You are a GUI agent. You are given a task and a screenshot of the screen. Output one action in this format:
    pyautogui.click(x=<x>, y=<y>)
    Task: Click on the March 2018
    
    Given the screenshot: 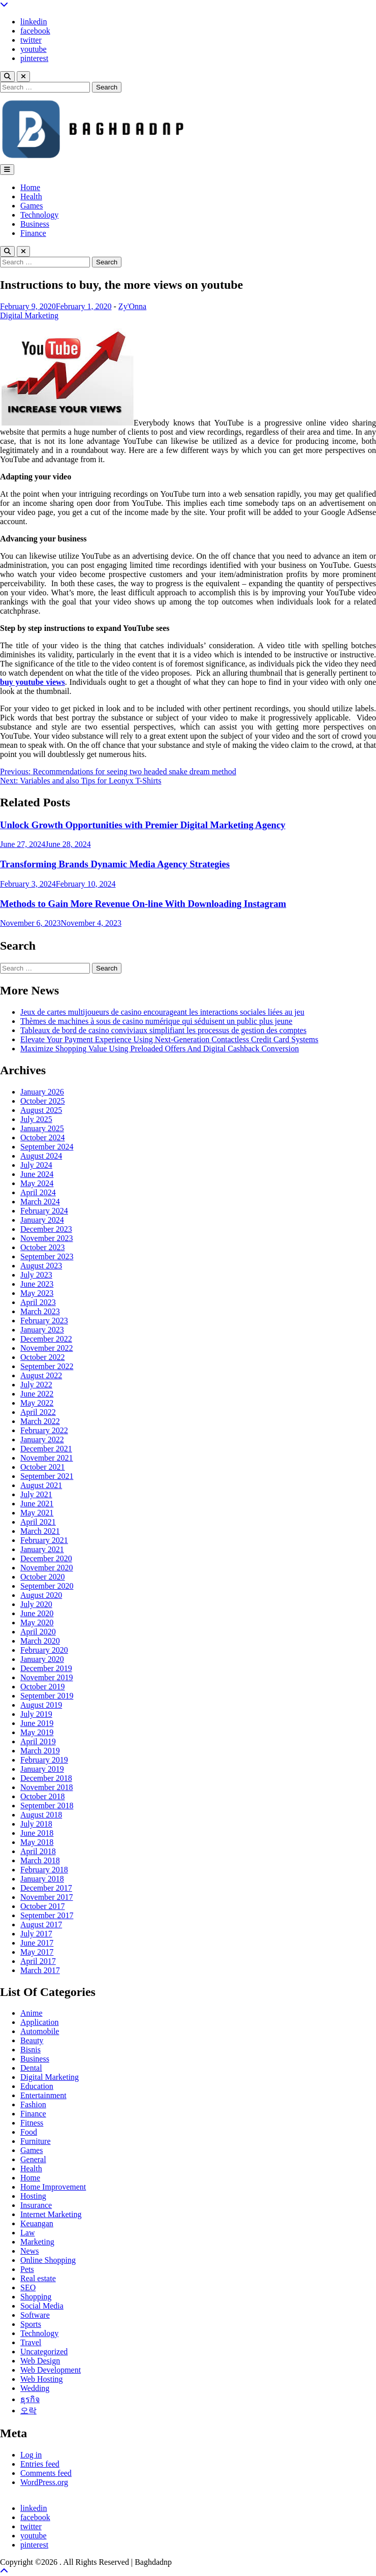 What is the action you would take?
    pyautogui.click(x=40, y=1860)
    